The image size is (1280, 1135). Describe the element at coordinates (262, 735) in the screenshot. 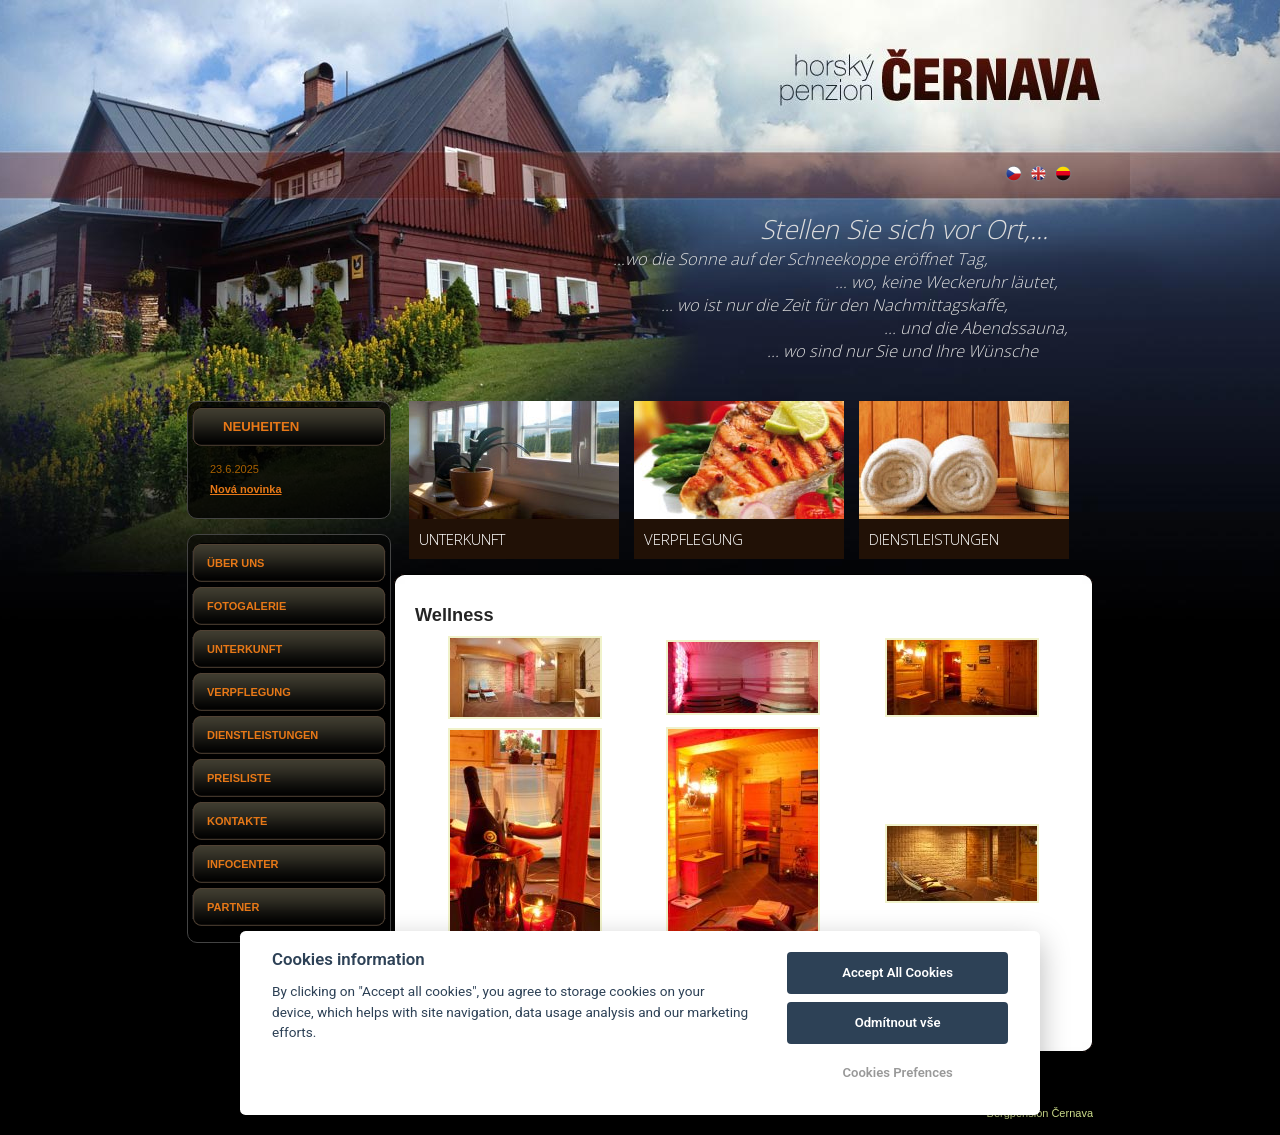

I see `Dienstleistungen` at that location.